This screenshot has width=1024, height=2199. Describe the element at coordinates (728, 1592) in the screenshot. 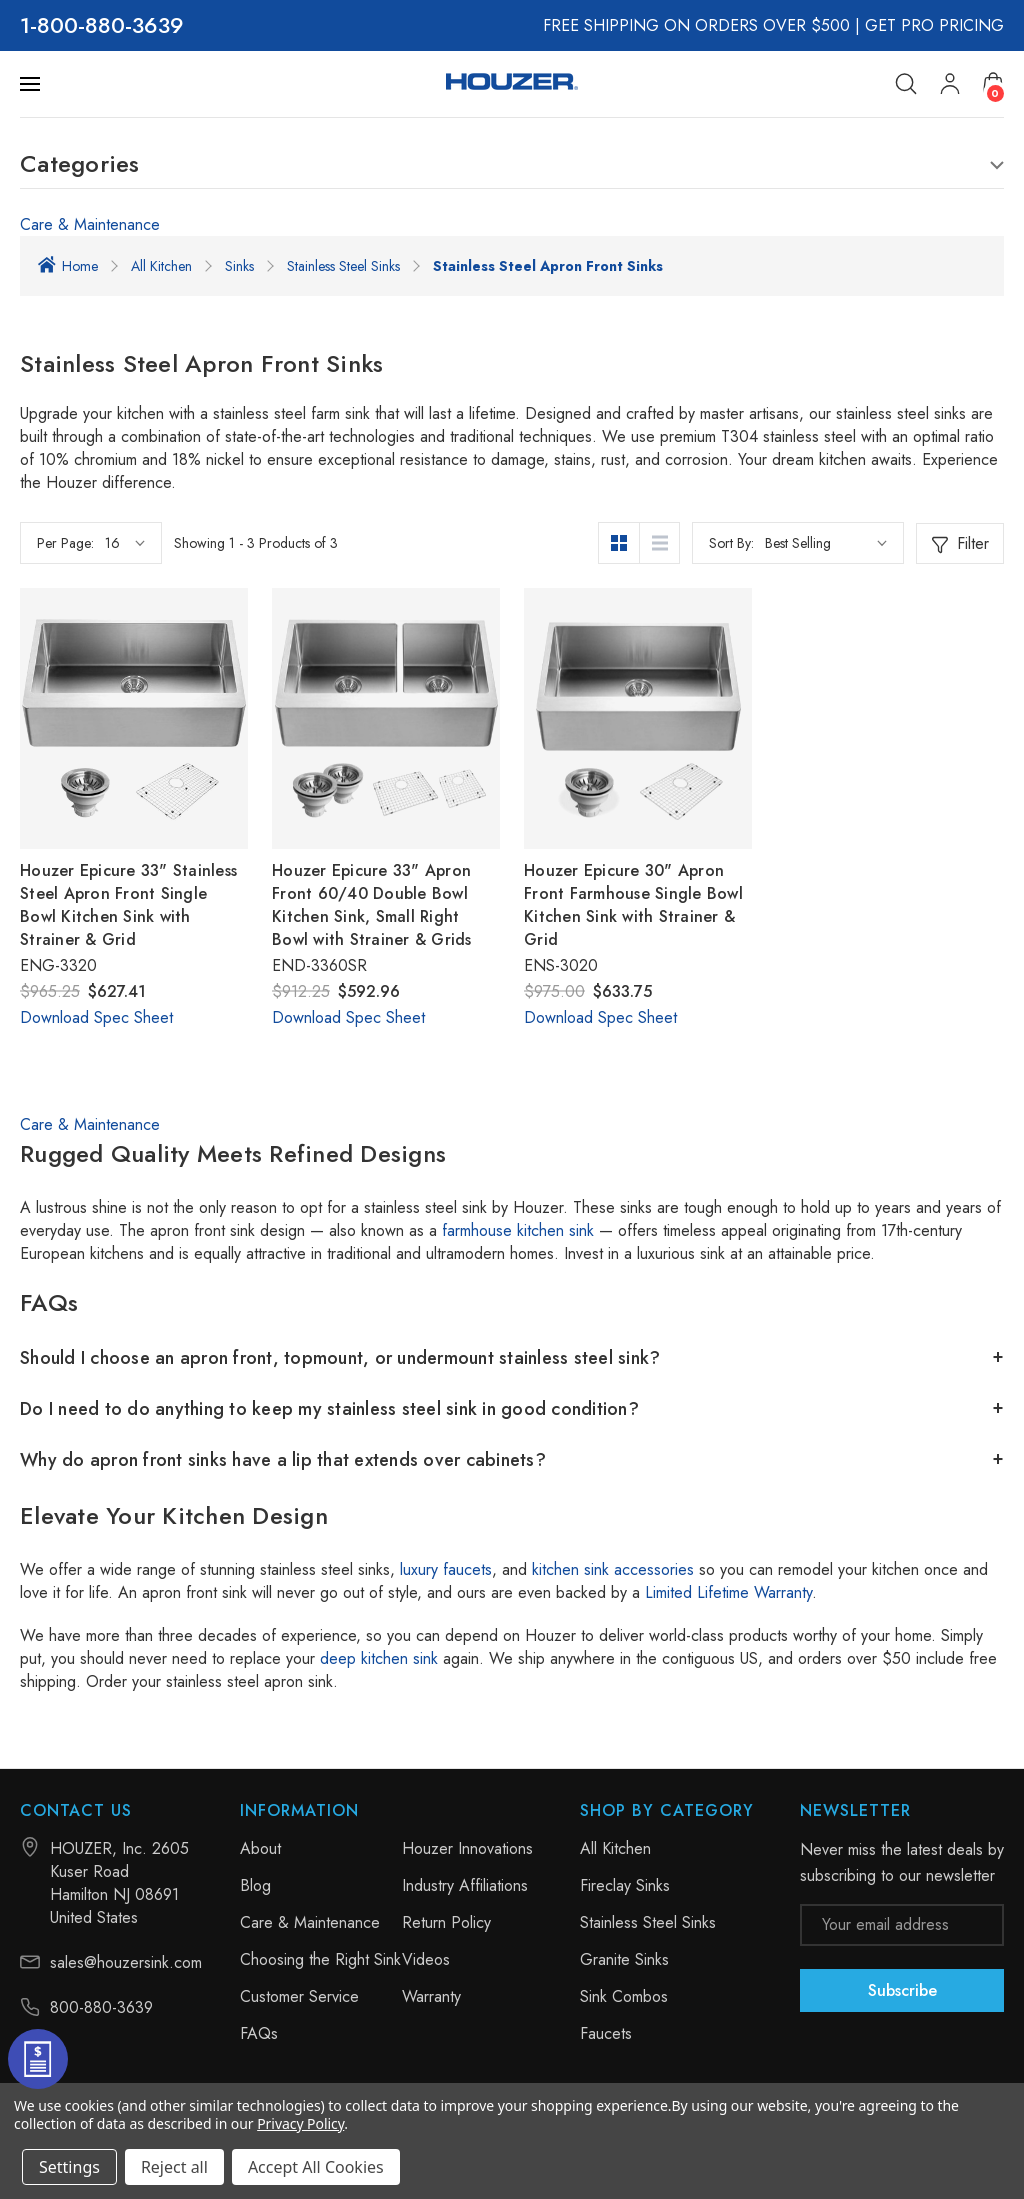

I see `Limited Lifetime Warranty` at that location.